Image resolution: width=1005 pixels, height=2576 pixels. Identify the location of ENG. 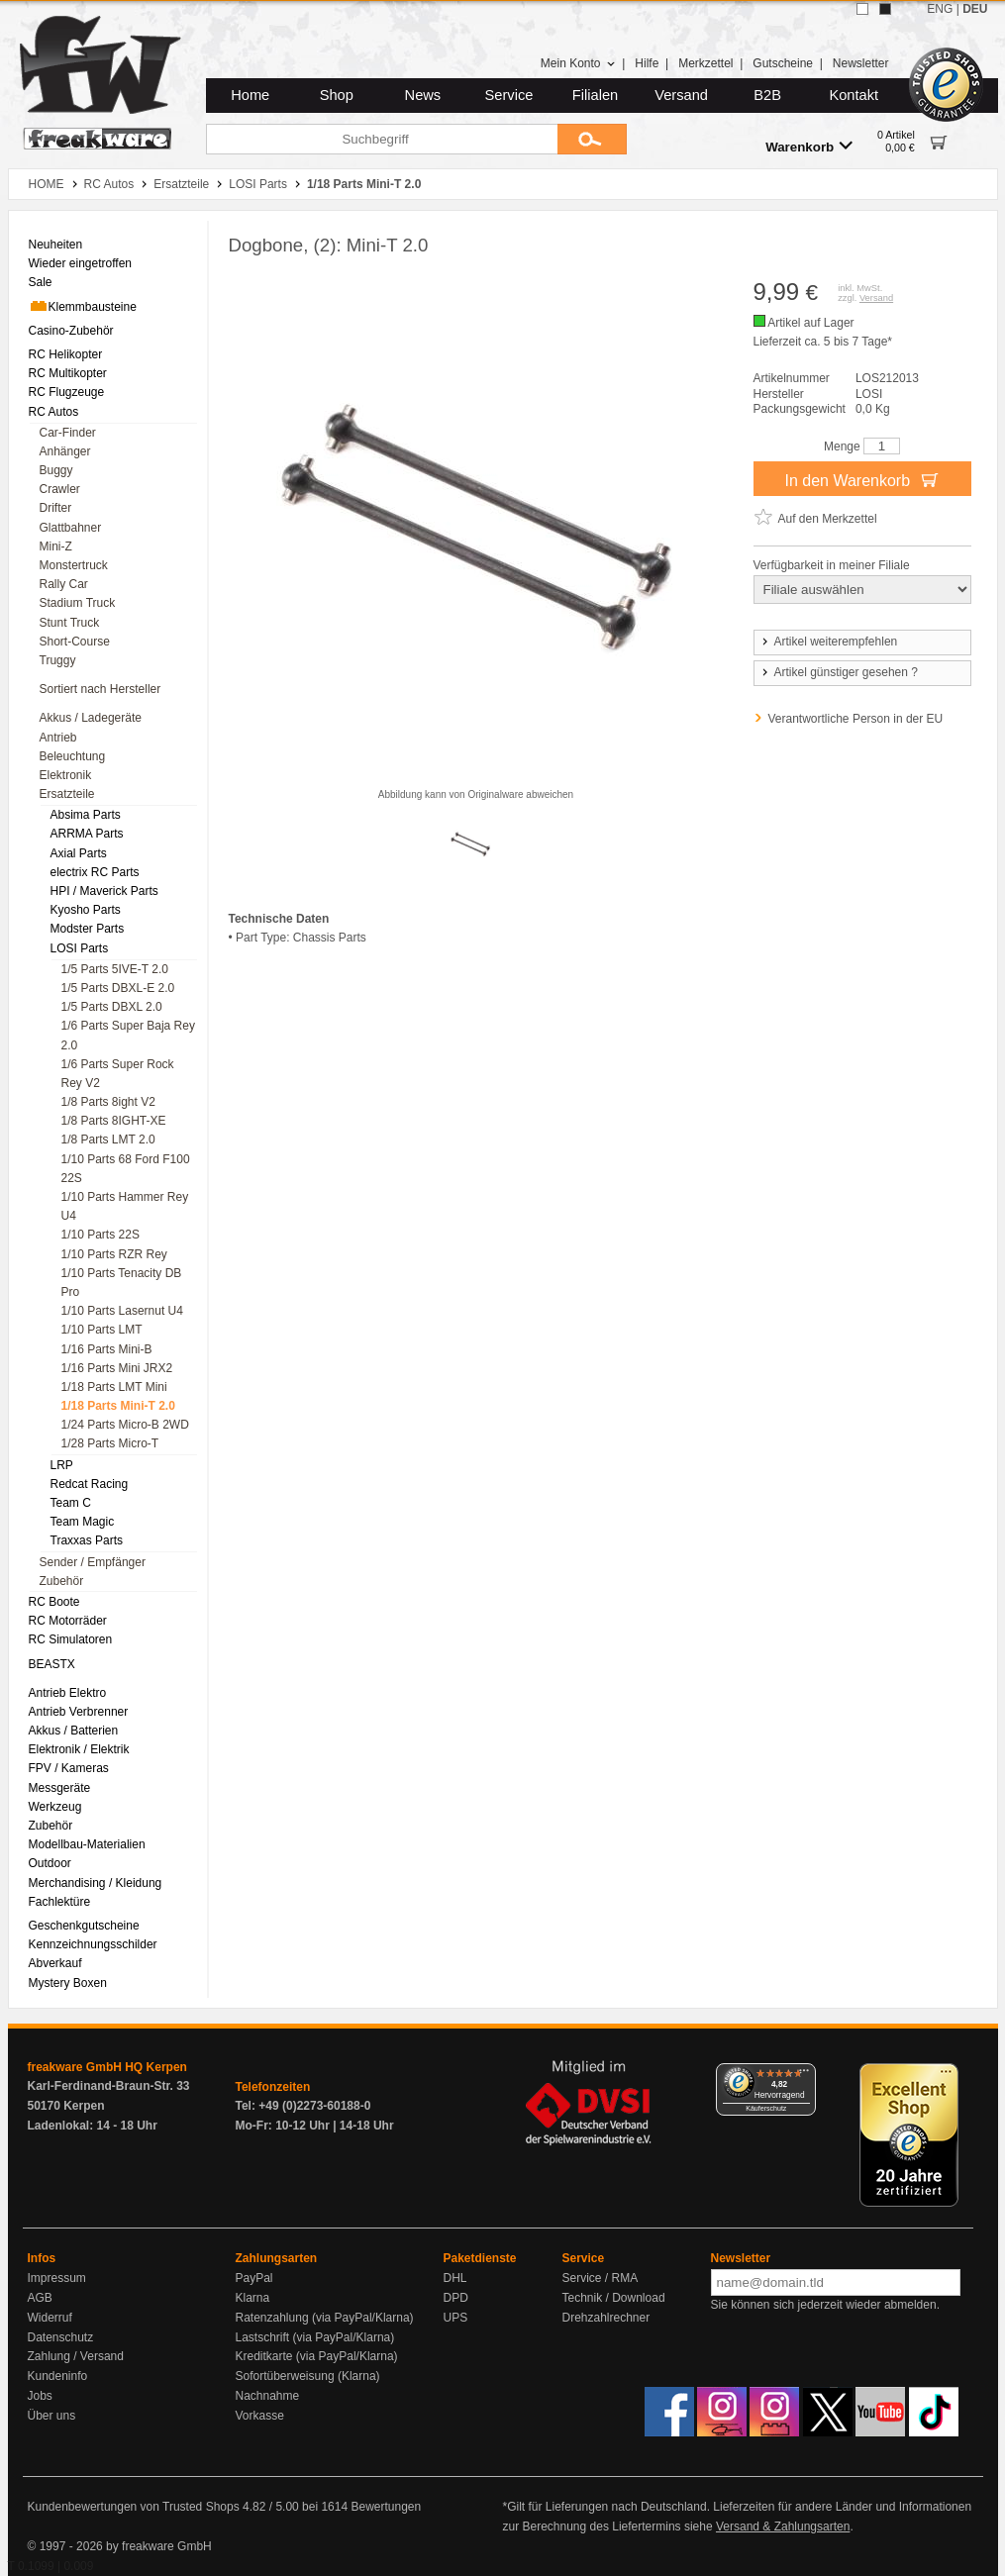
(940, 9).